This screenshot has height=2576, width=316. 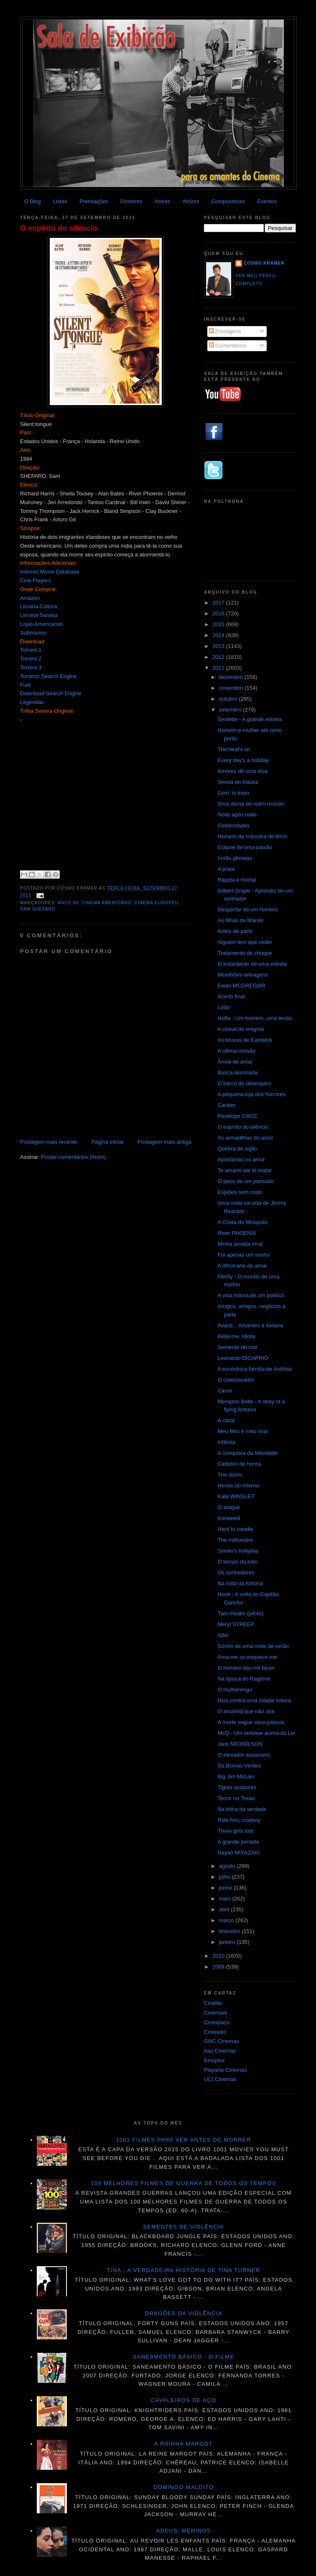 What do you see at coordinates (244, 1170) in the screenshot?
I see `Te amarei até te matar` at bounding box center [244, 1170].